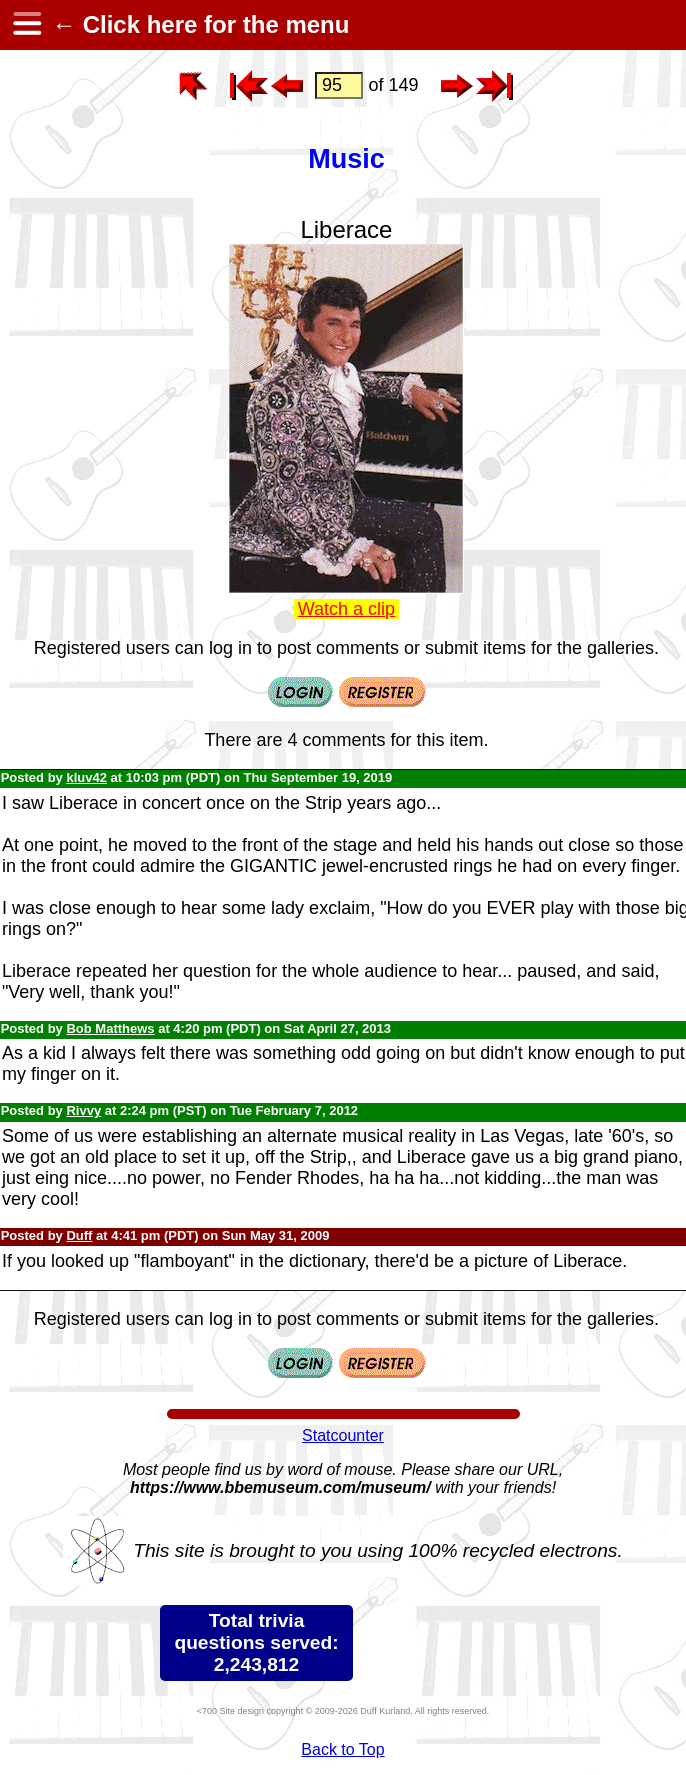 Image resolution: width=686 pixels, height=1775 pixels. What do you see at coordinates (83, 1110) in the screenshot?
I see `Rivvy` at bounding box center [83, 1110].